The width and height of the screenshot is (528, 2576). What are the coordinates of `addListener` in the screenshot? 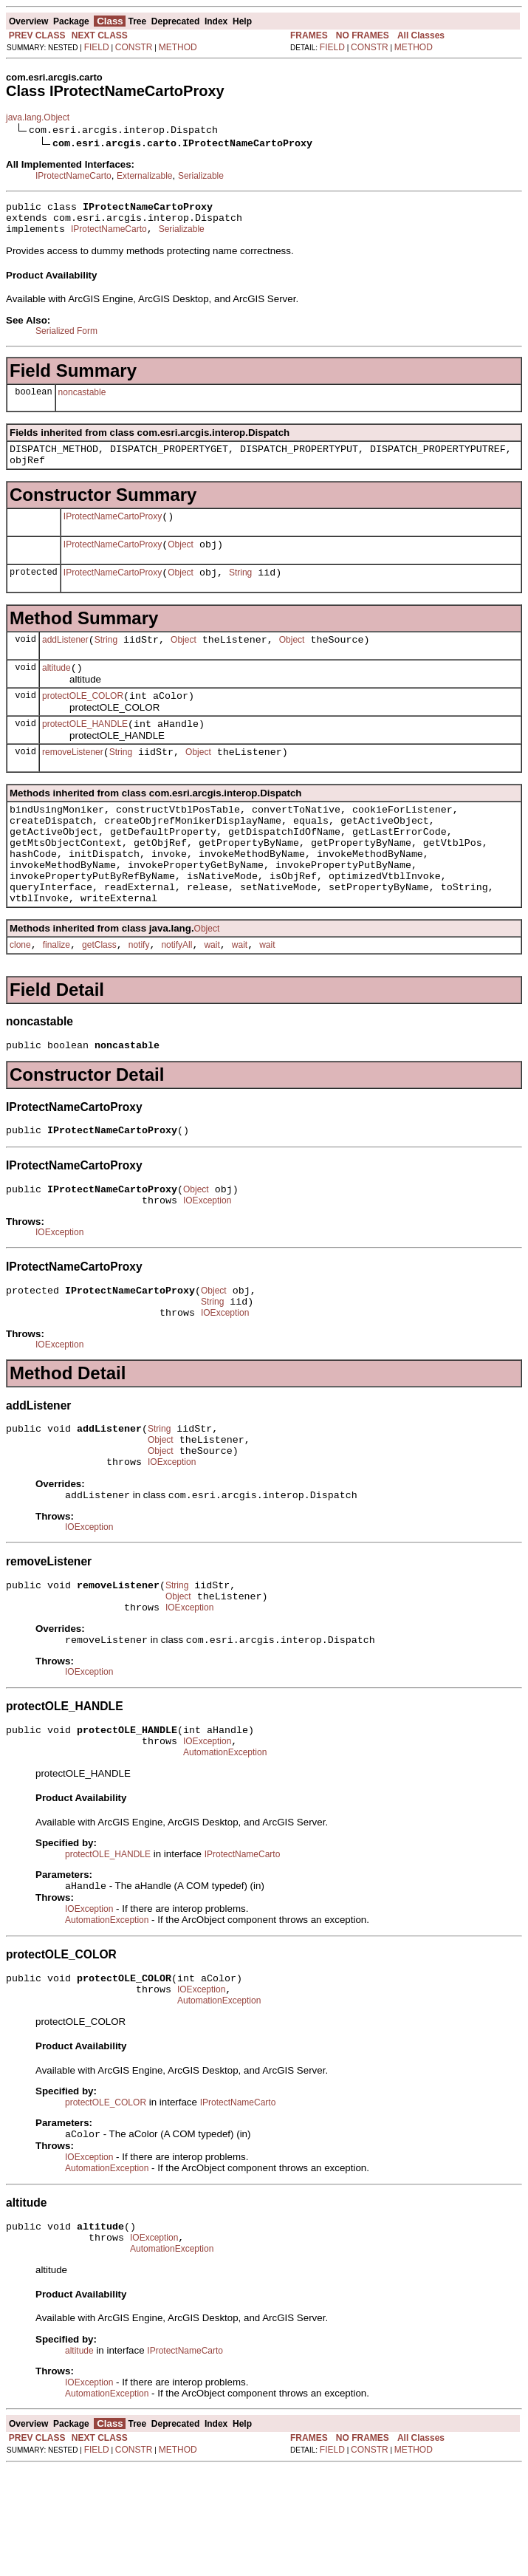 It's located at (65, 660).